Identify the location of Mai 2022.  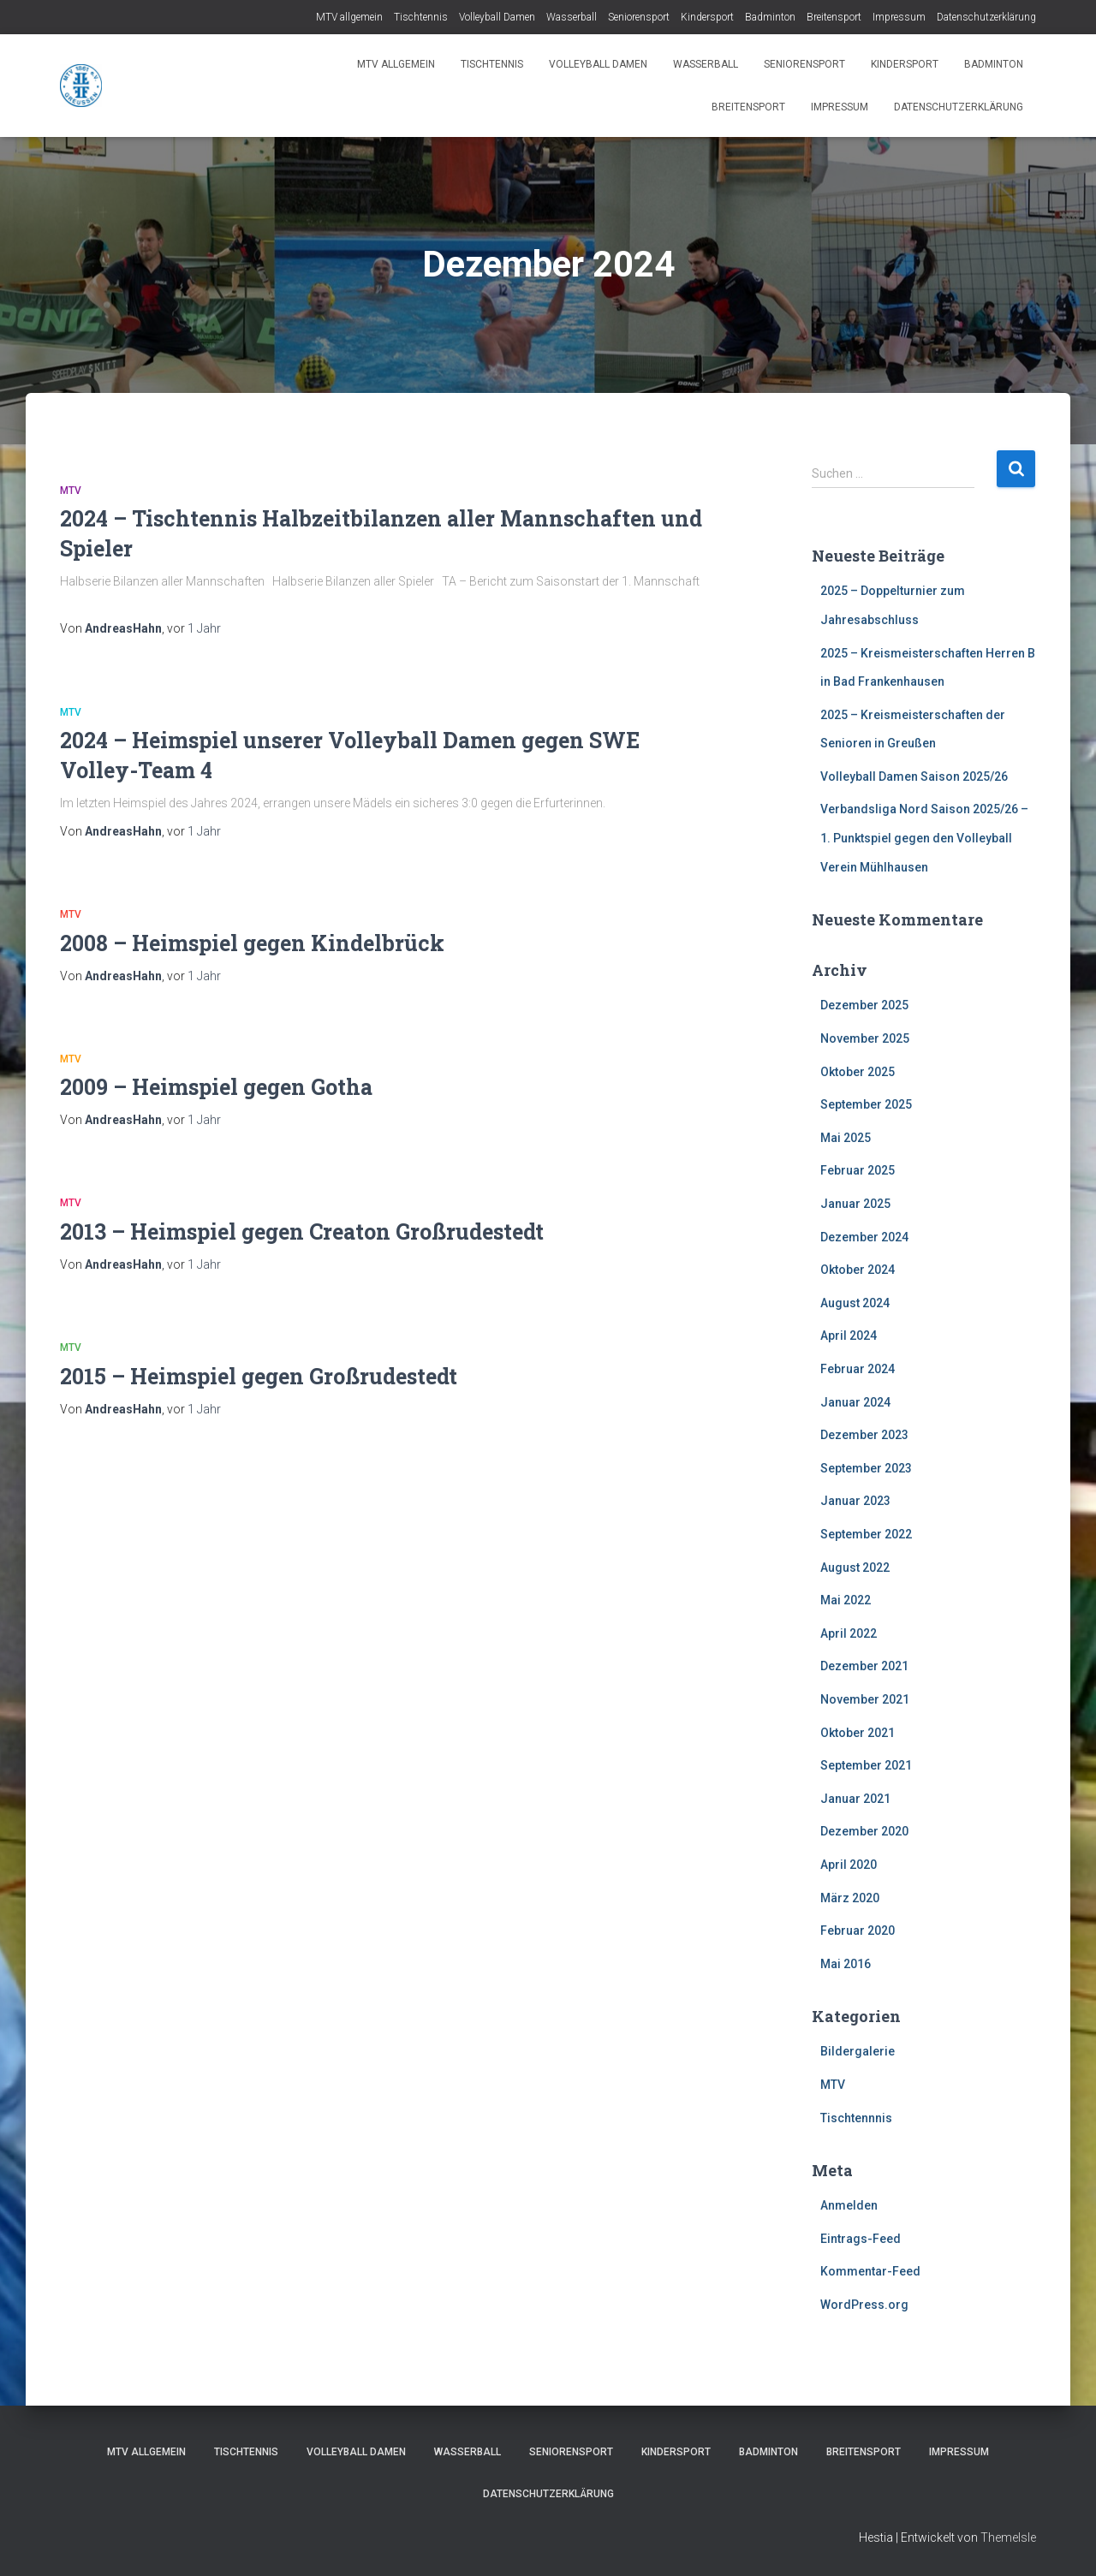
(845, 1600).